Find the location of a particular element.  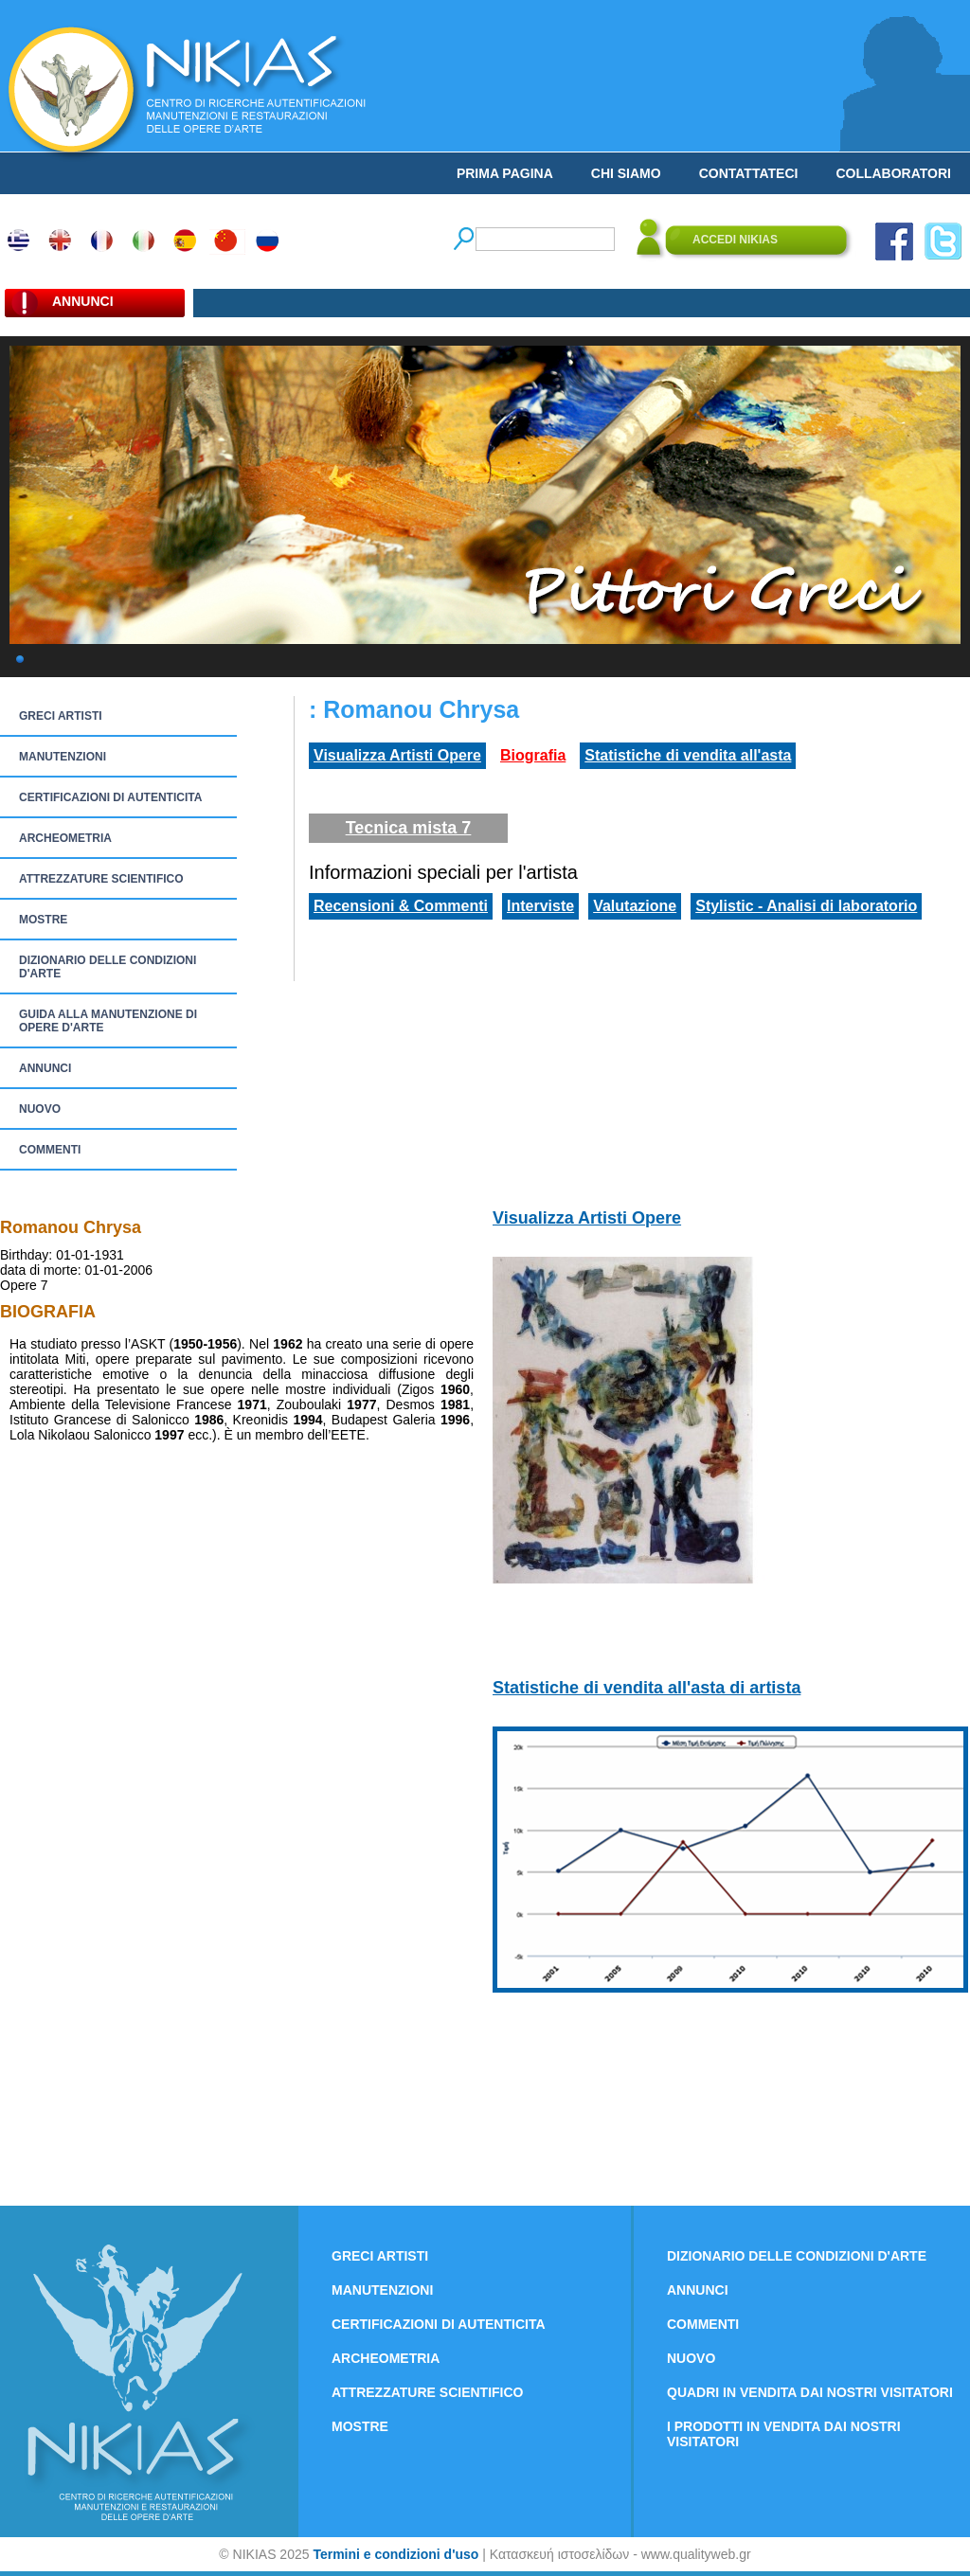

ANNUNCI is located at coordinates (45, 1068).